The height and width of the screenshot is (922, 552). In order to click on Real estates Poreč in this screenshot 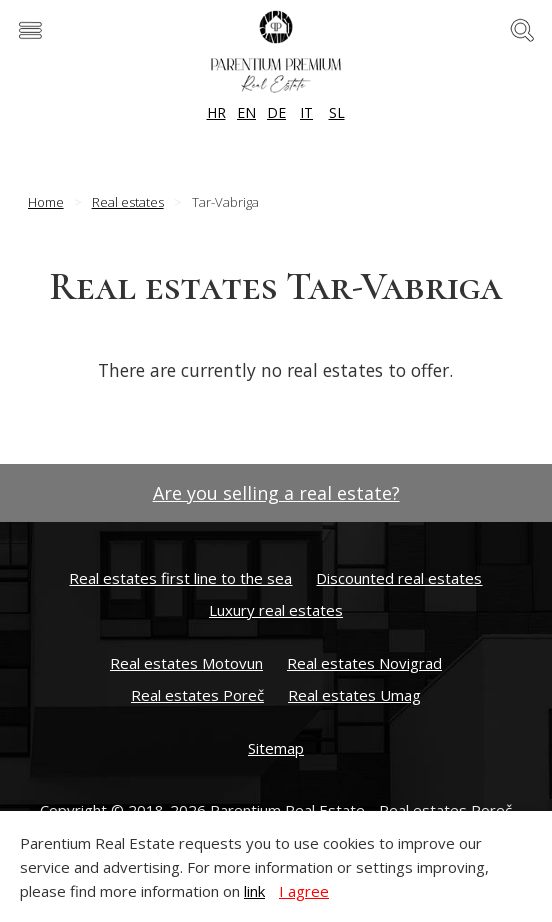, I will do `click(197, 695)`.